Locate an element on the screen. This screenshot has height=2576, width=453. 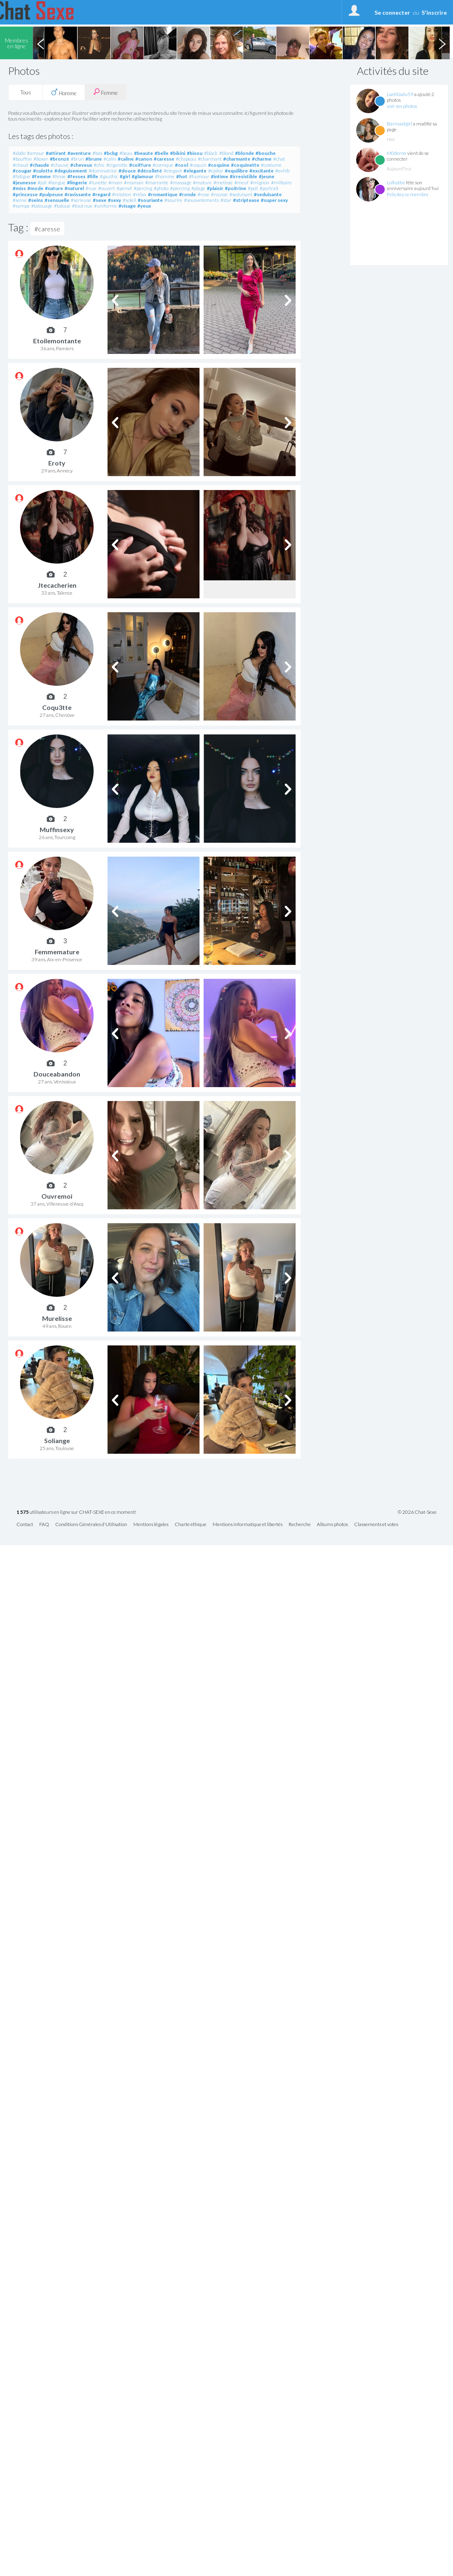
#blond is located at coordinates (226, 153).